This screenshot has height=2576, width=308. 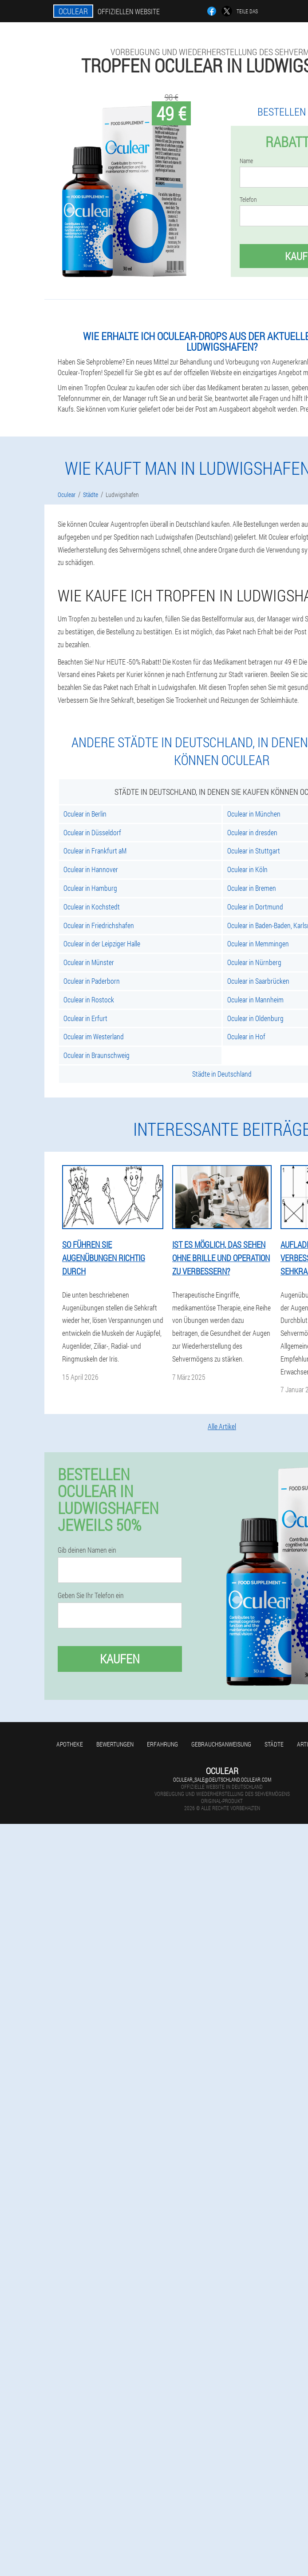 I want to click on Kaufen, so click(x=120, y=1659).